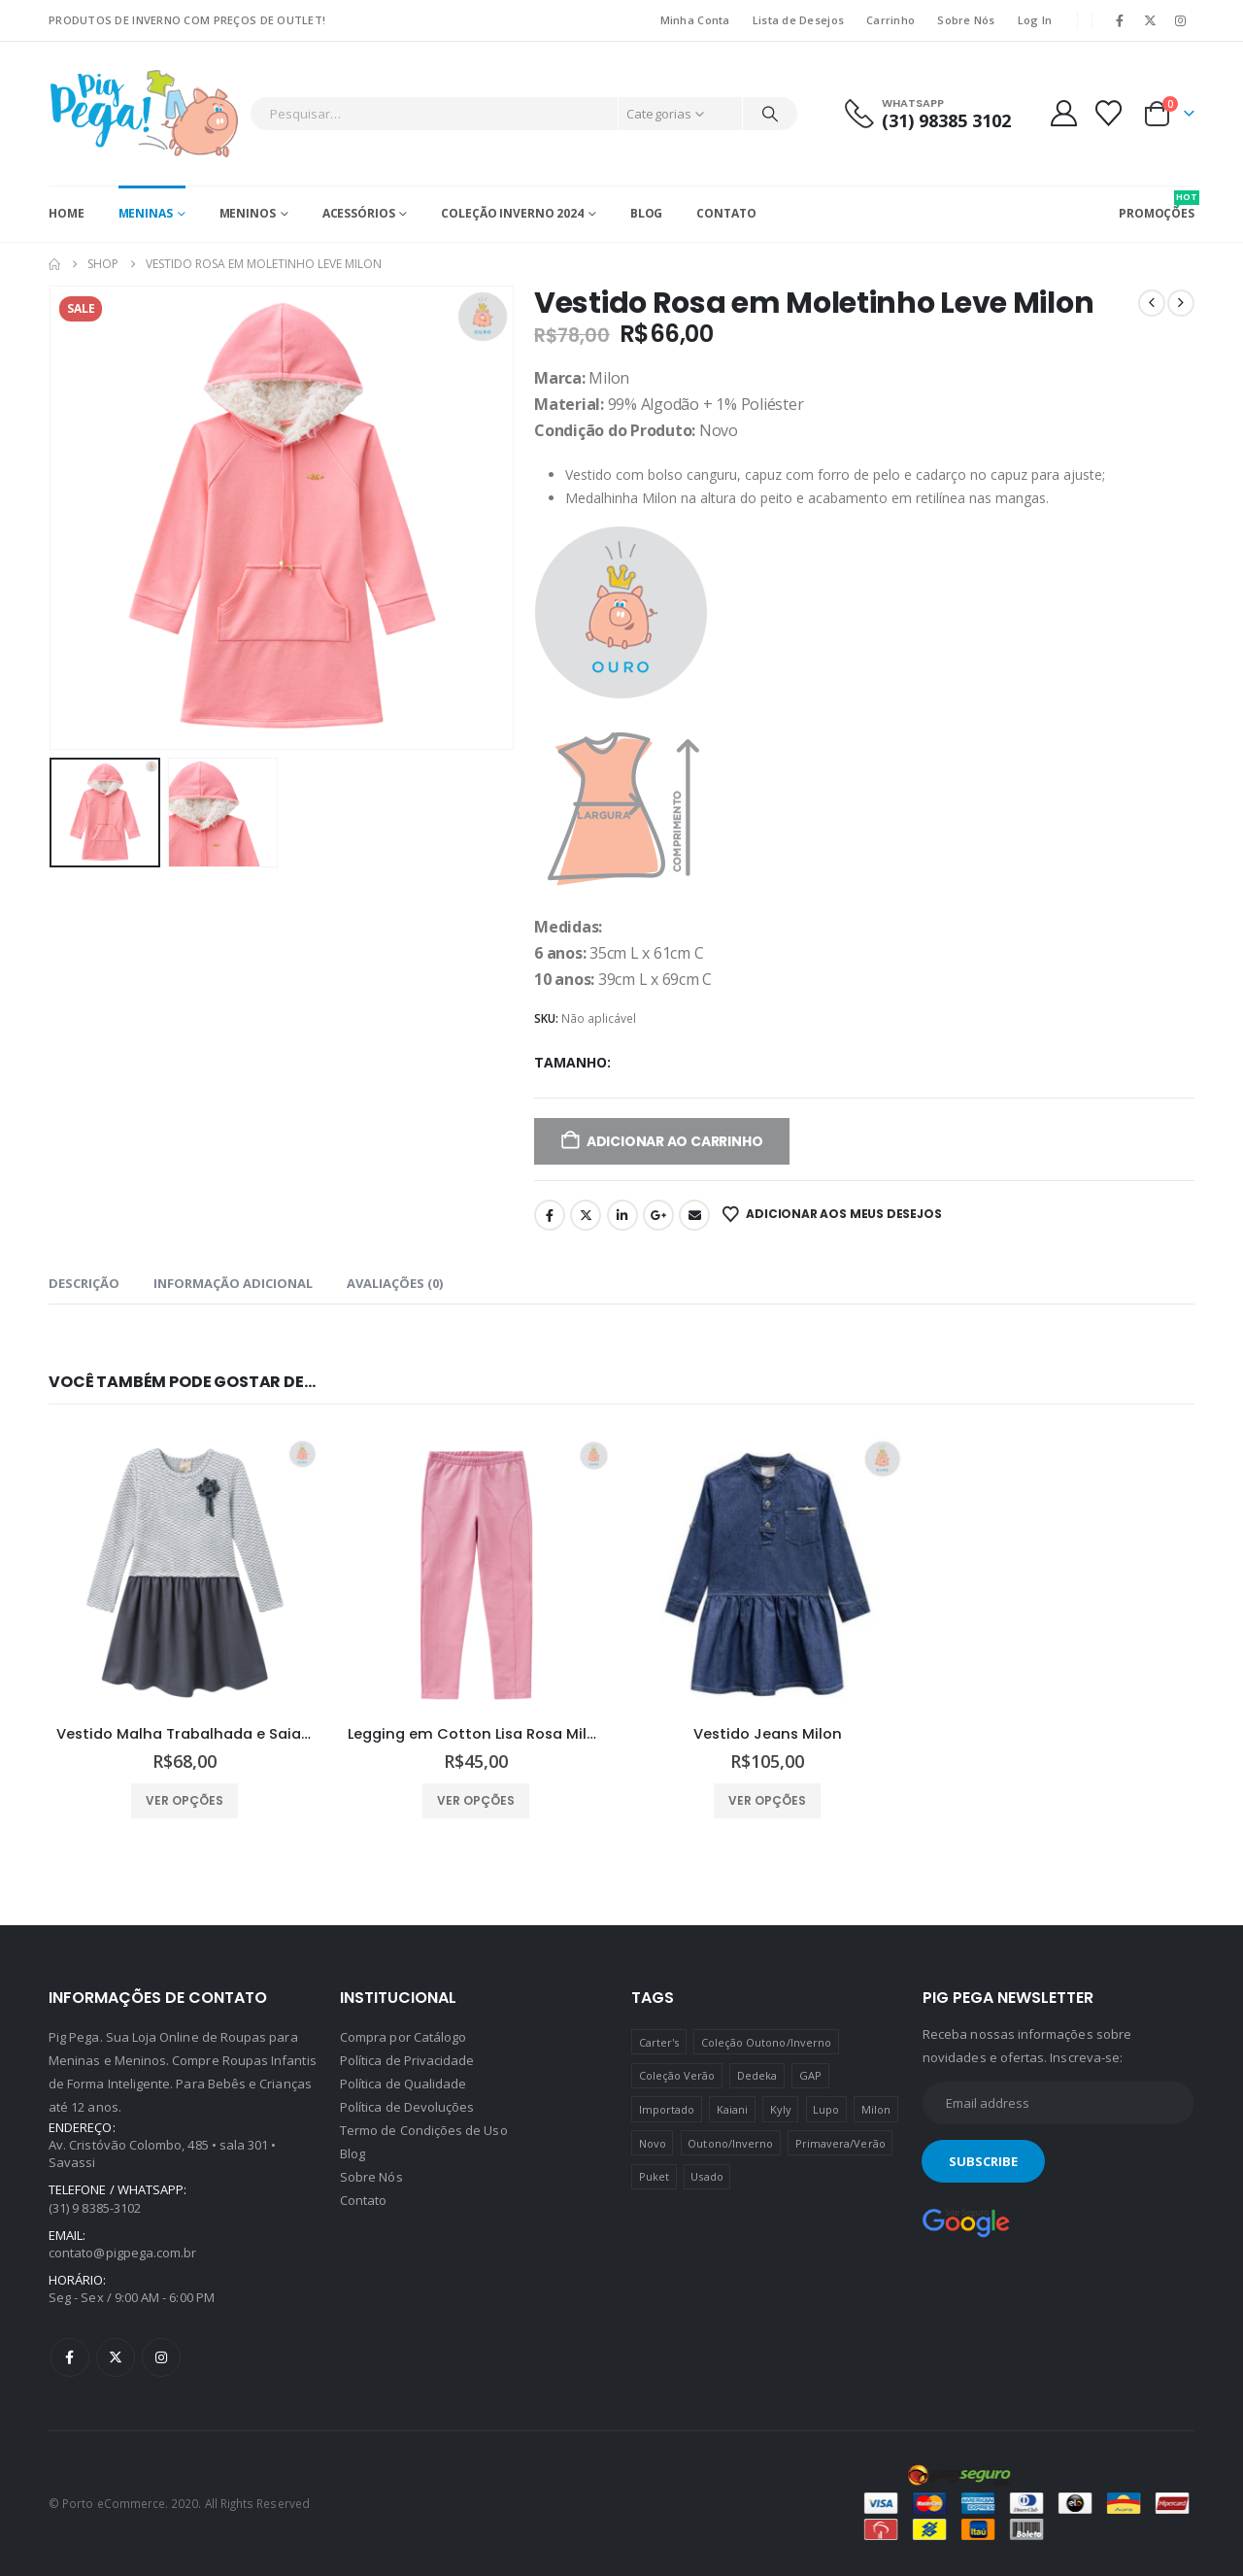 The image size is (1243, 2576). What do you see at coordinates (1180, 303) in the screenshot?
I see `[next]` at bounding box center [1180, 303].